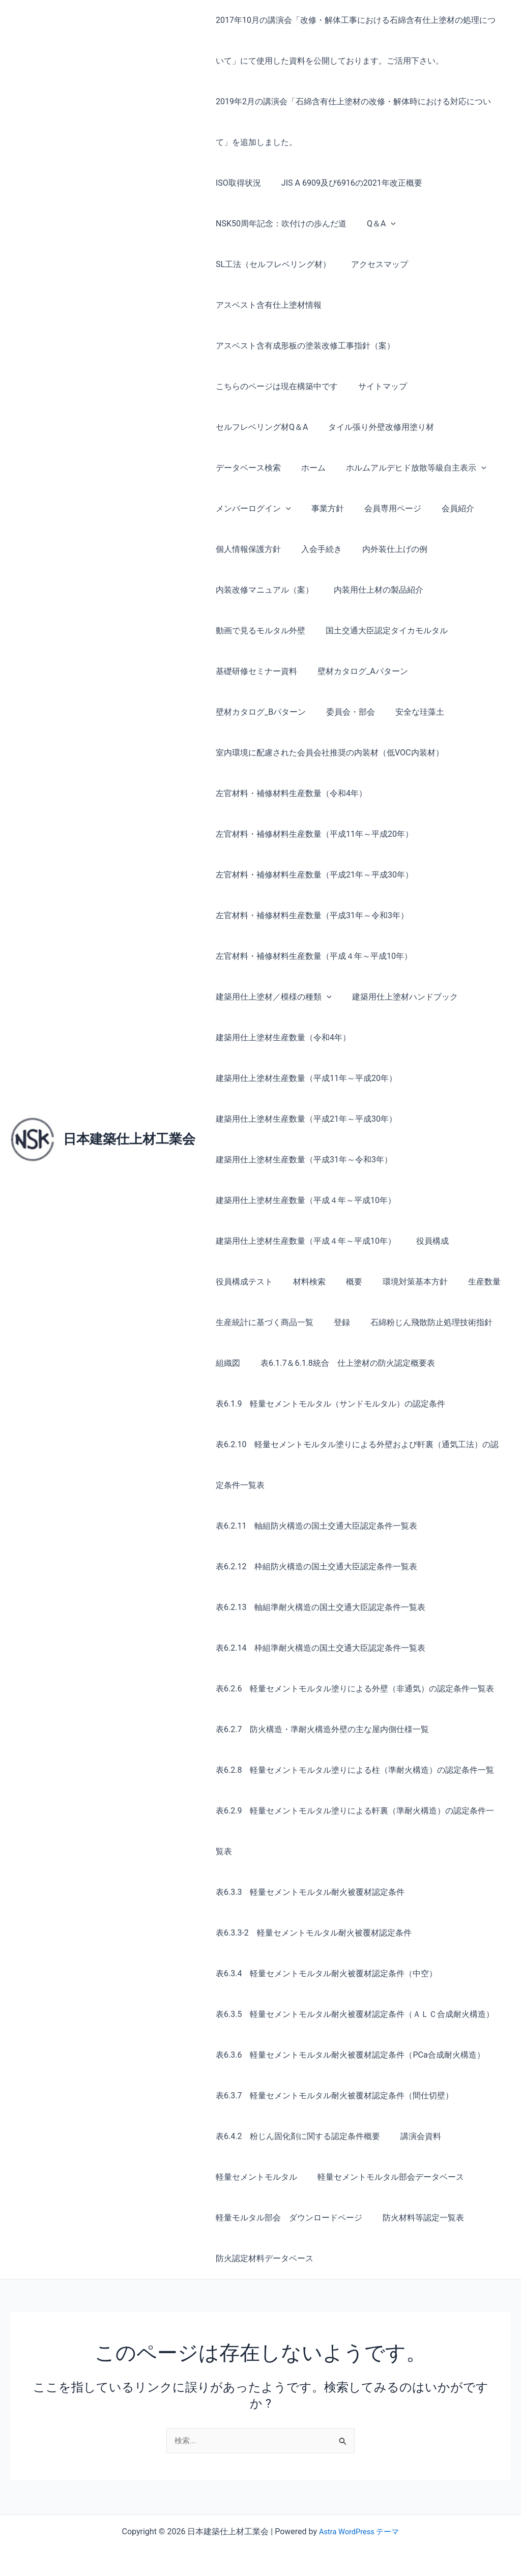 The height and width of the screenshot is (2576, 521). What do you see at coordinates (318, 1607) in the screenshot?
I see `表6.2.13 軸組準耐火構造の国土交通大臣認定条件一覧表` at bounding box center [318, 1607].